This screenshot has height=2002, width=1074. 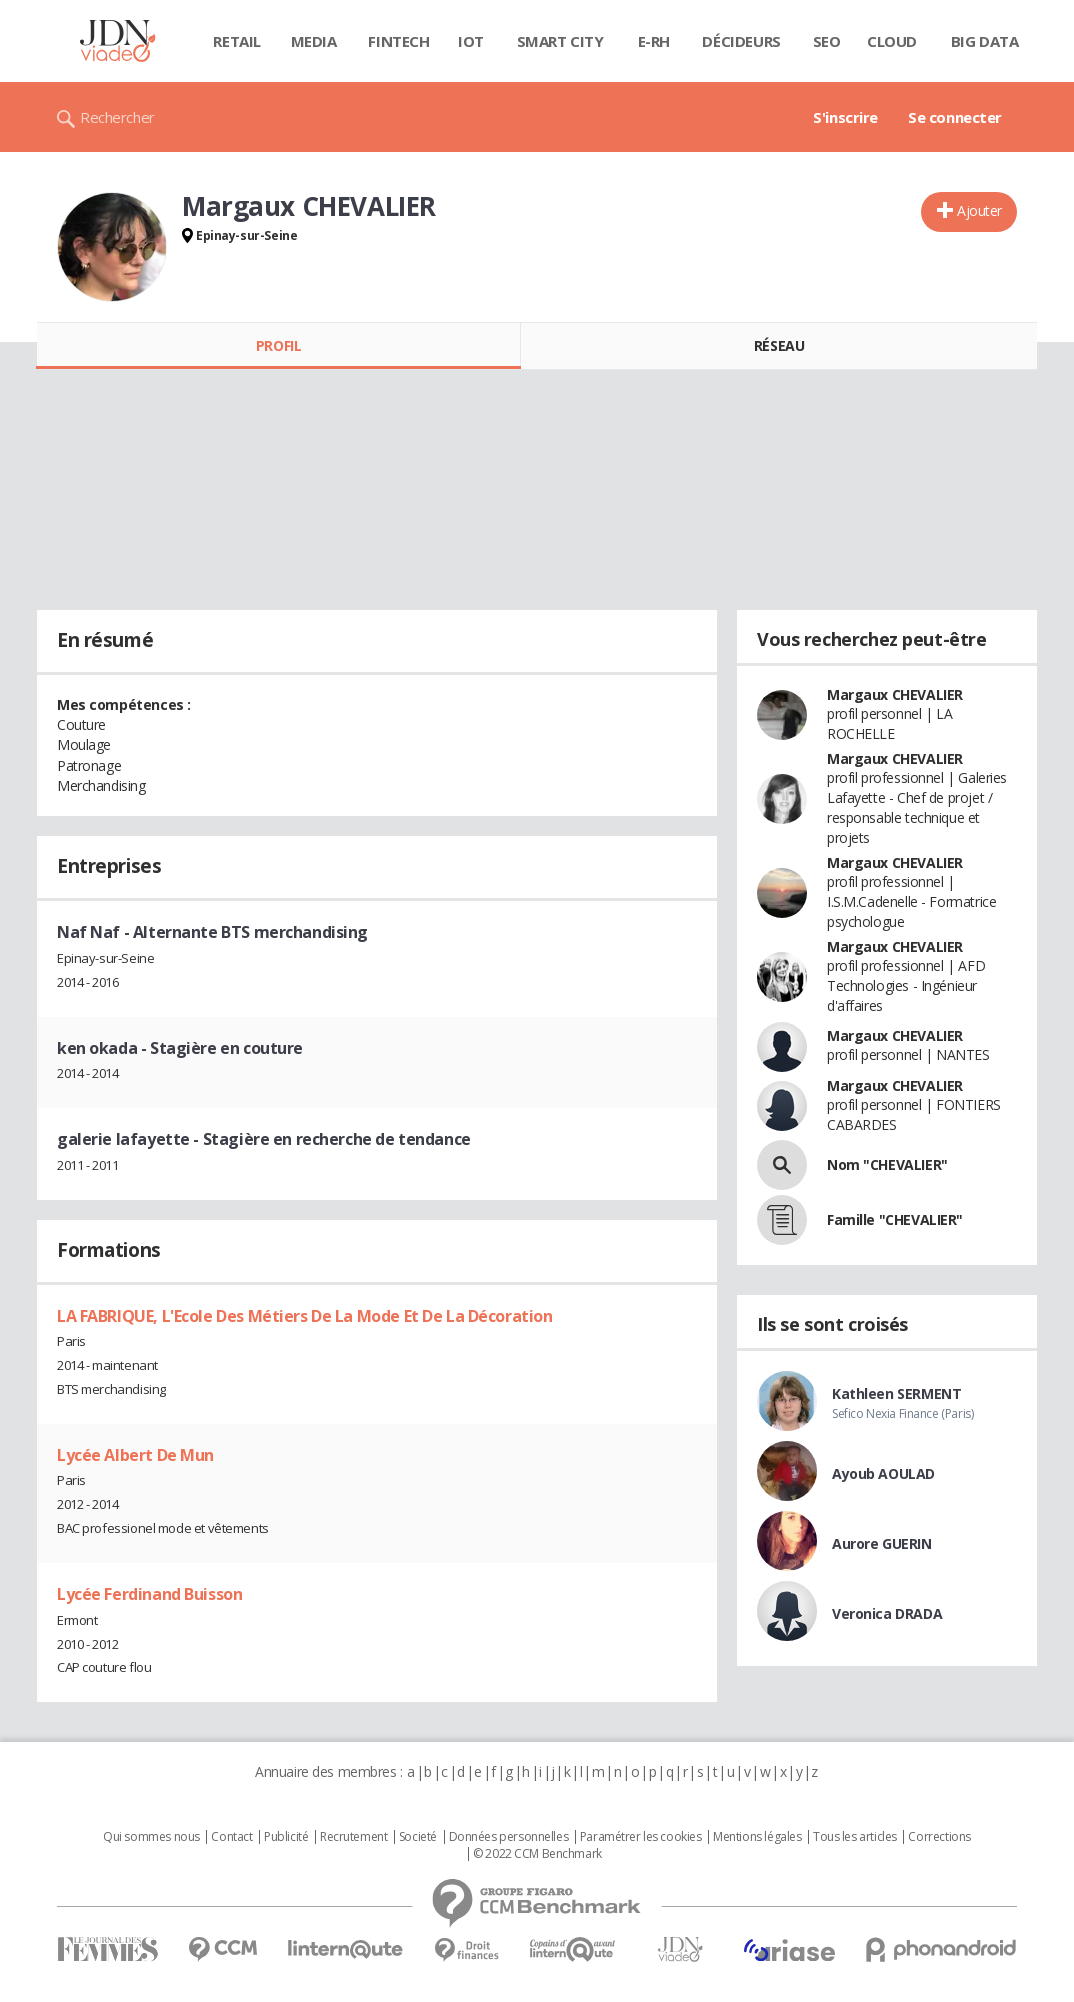 What do you see at coordinates (278, 345) in the screenshot?
I see `Profil` at bounding box center [278, 345].